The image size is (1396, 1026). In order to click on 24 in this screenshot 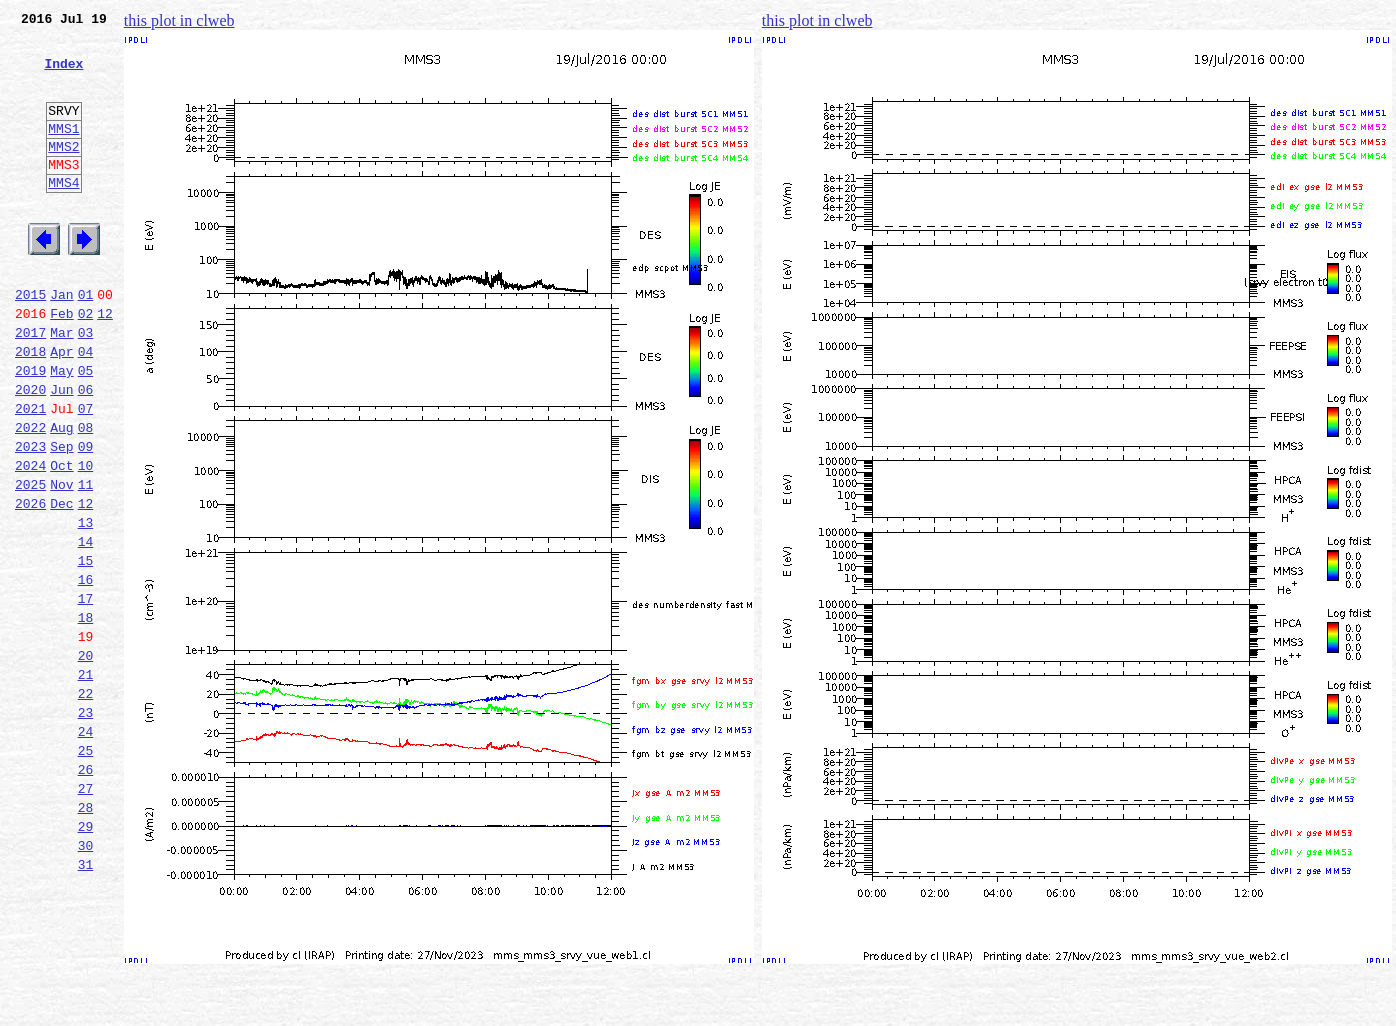, I will do `click(86, 848)`.